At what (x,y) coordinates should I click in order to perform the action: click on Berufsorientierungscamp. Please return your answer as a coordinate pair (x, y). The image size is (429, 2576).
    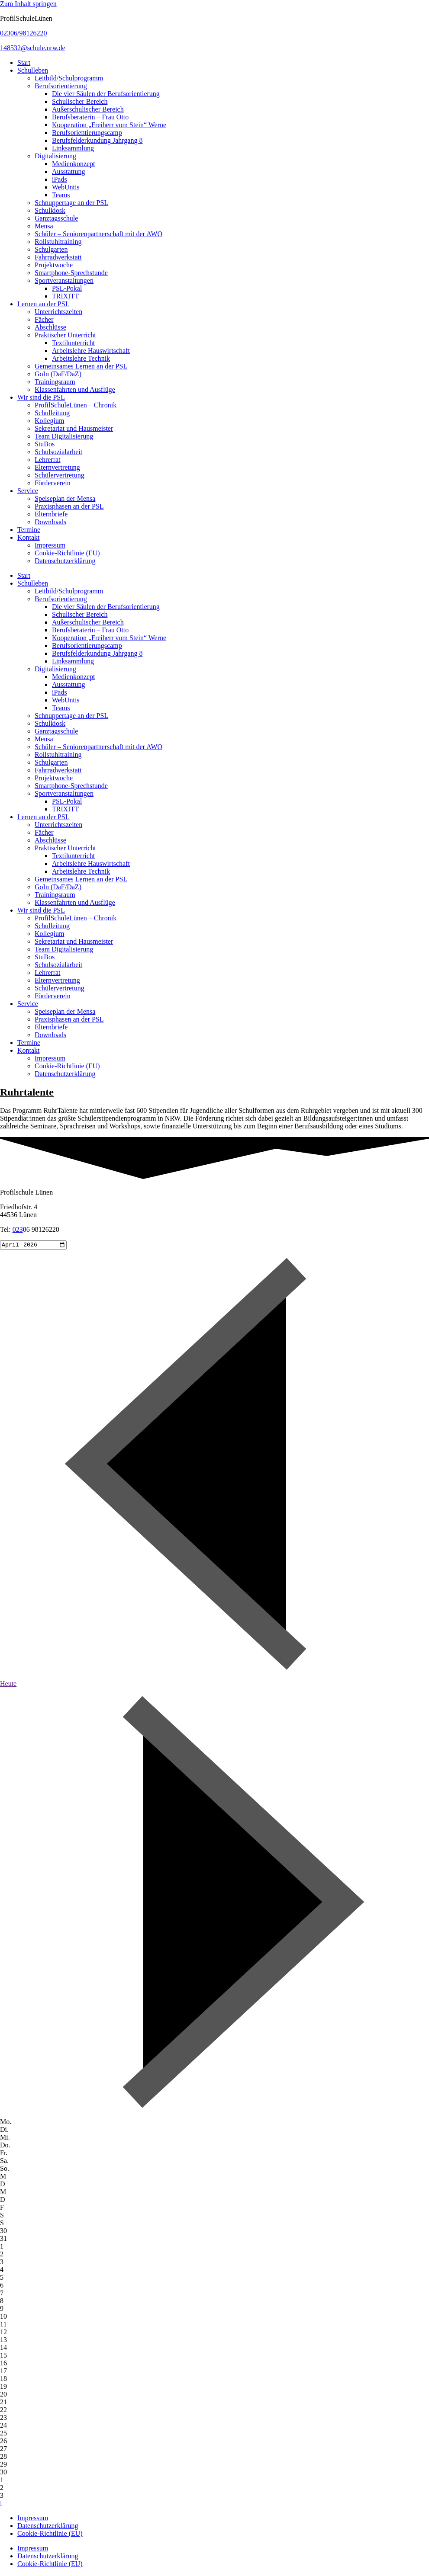
    Looking at the image, I should click on (87, 132).